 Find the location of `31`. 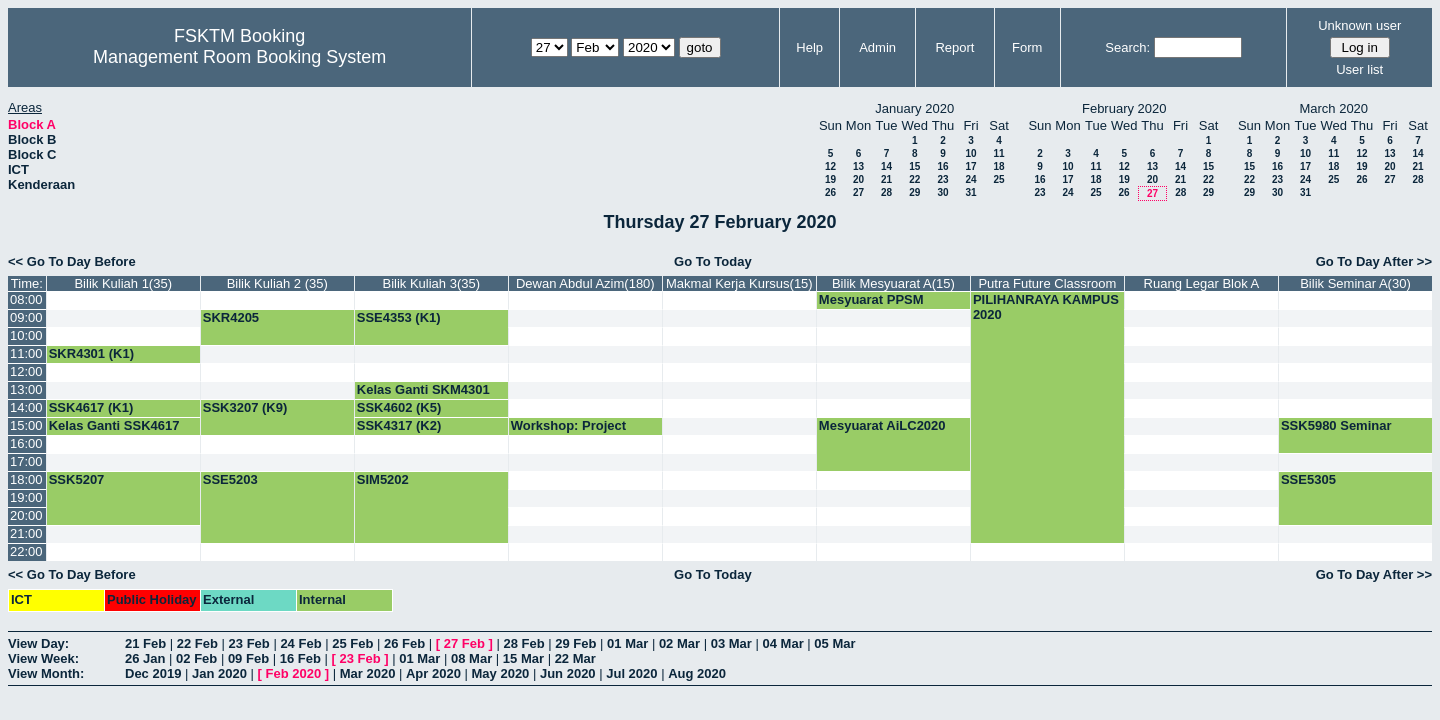

31 is located at coordinates (970, 192).